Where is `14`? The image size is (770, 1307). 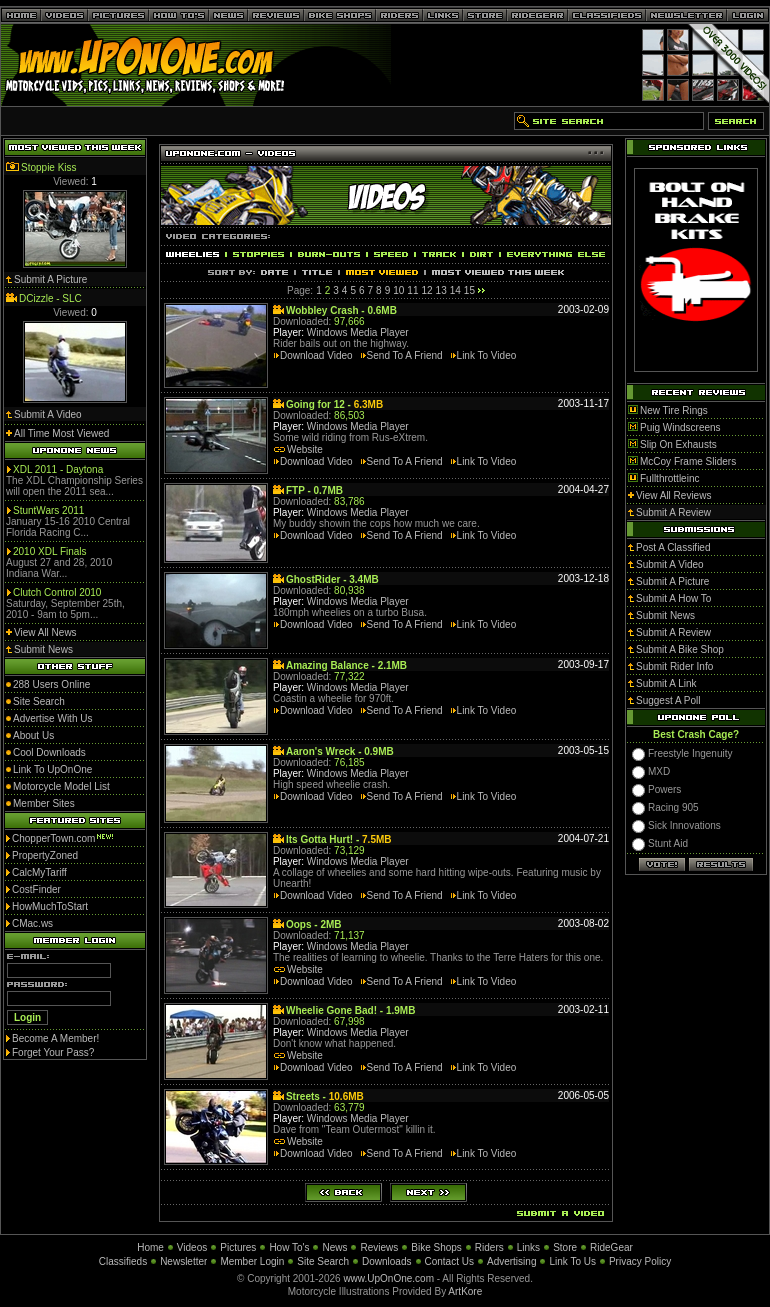 14 is located at coordinates (455, 290).